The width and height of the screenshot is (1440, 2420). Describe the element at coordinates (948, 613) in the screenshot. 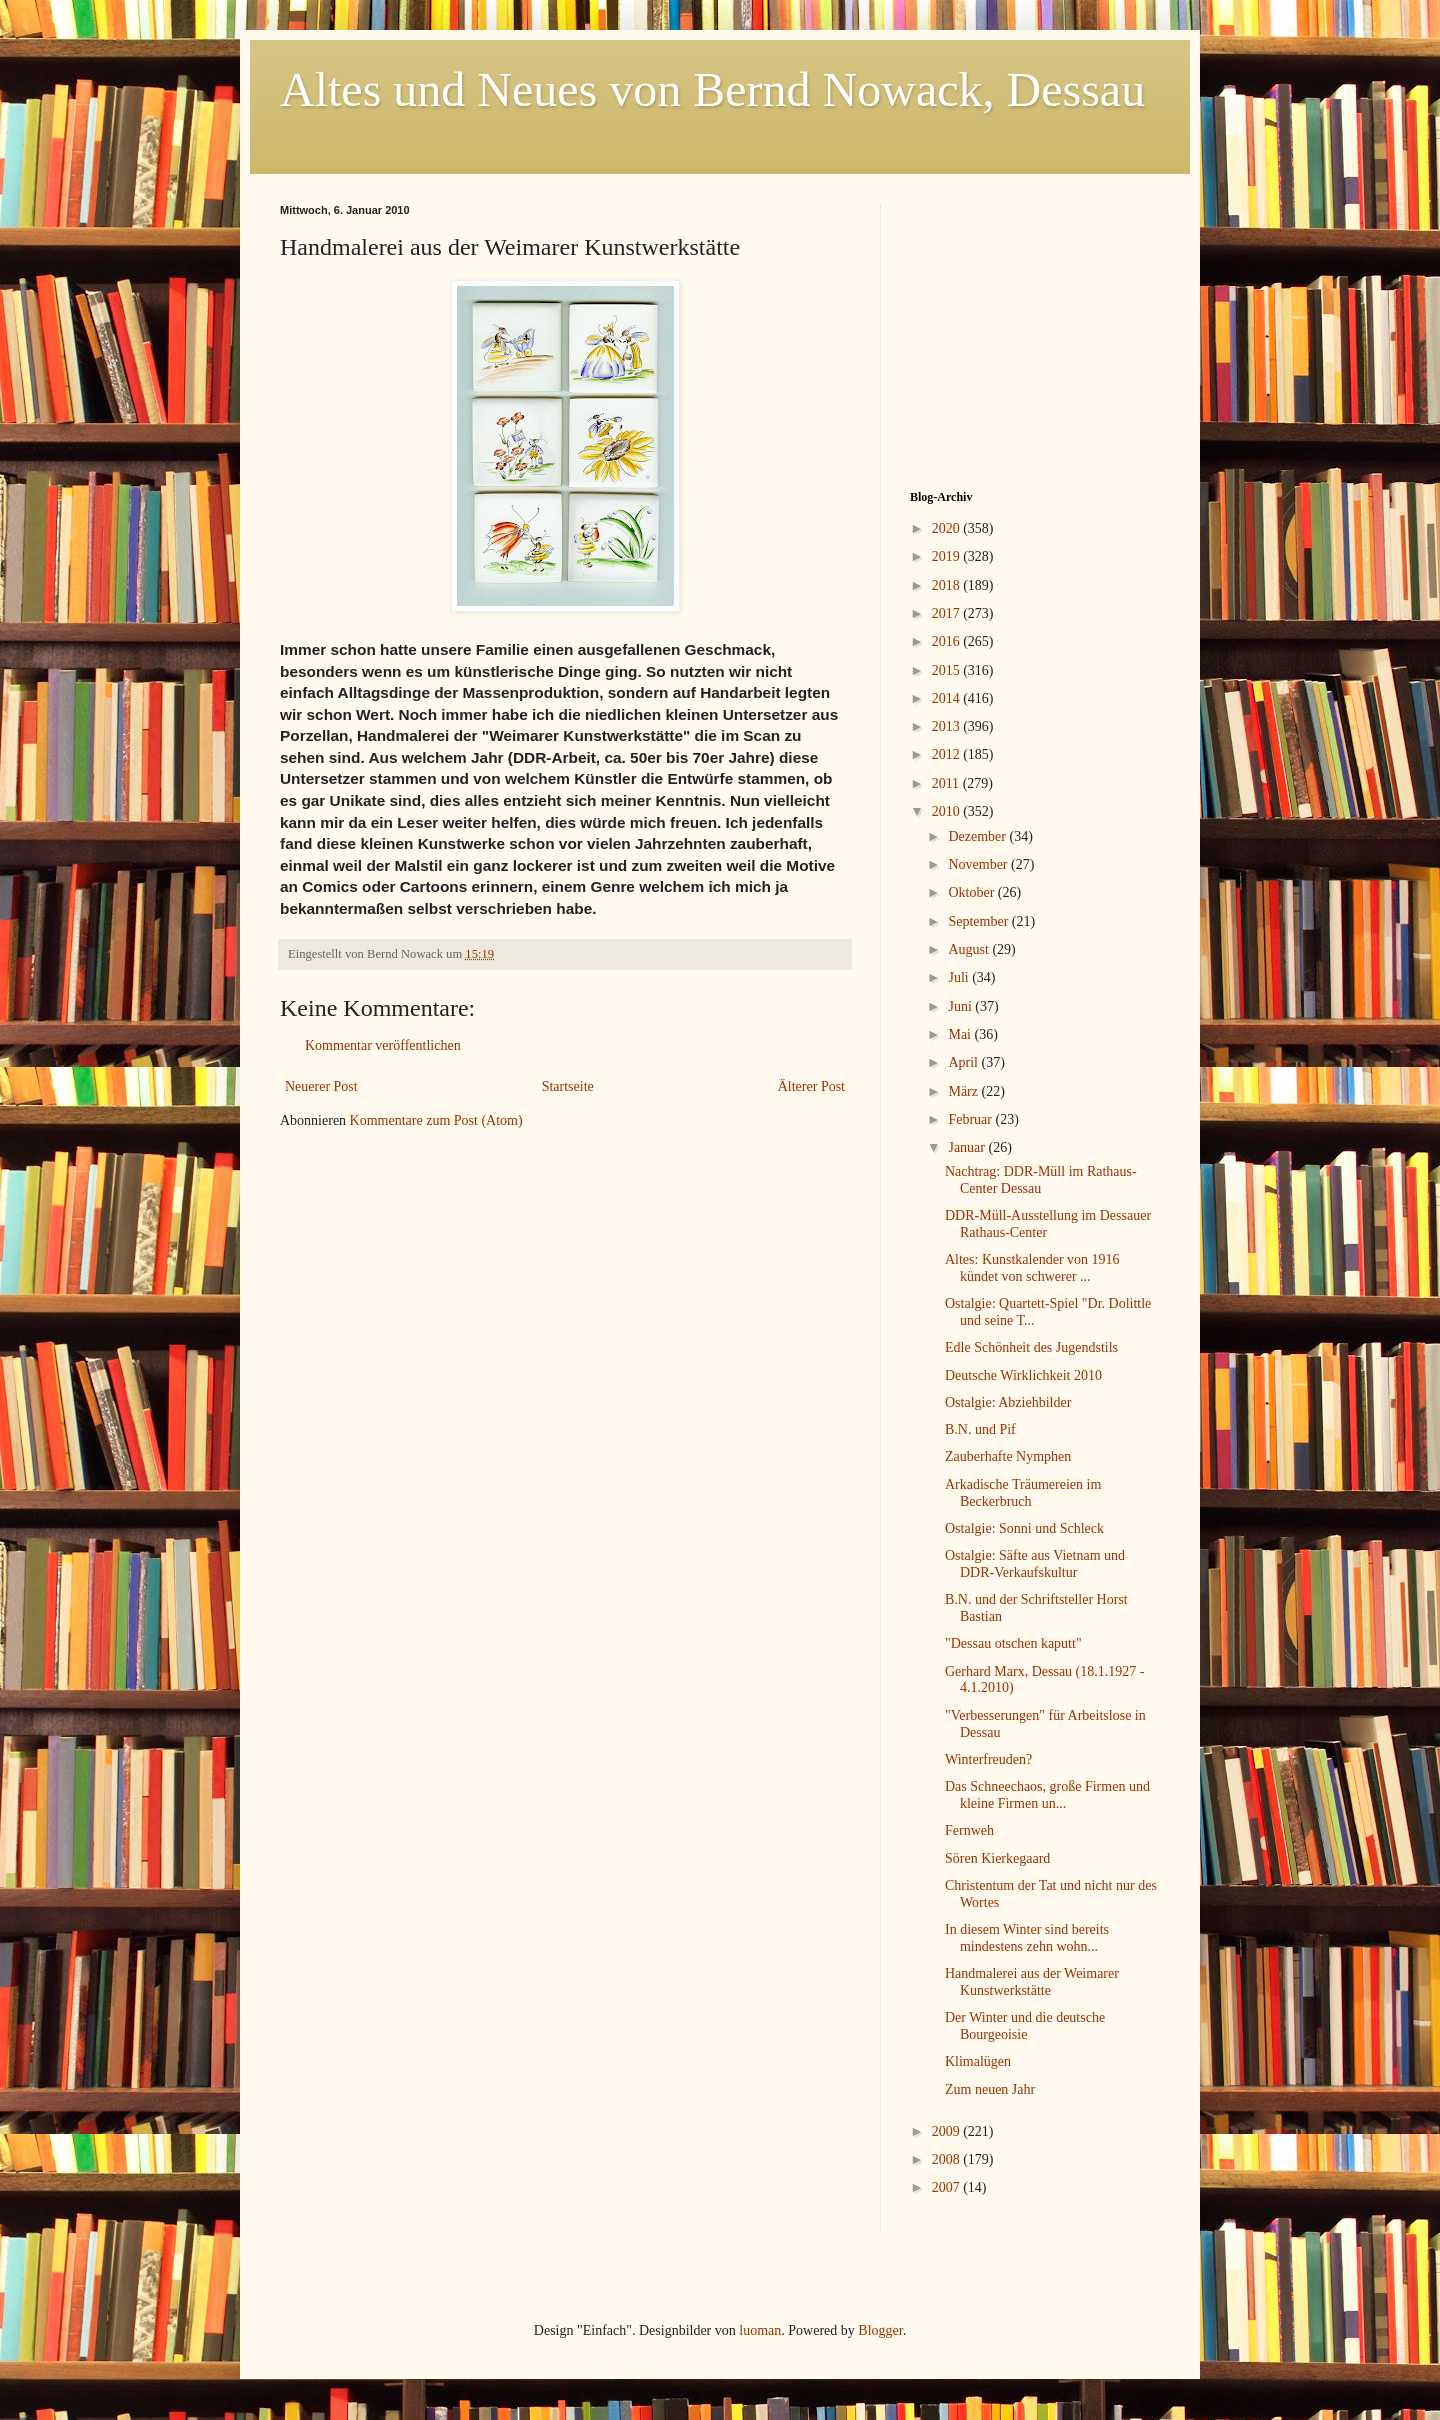

I see `2017` at that location.